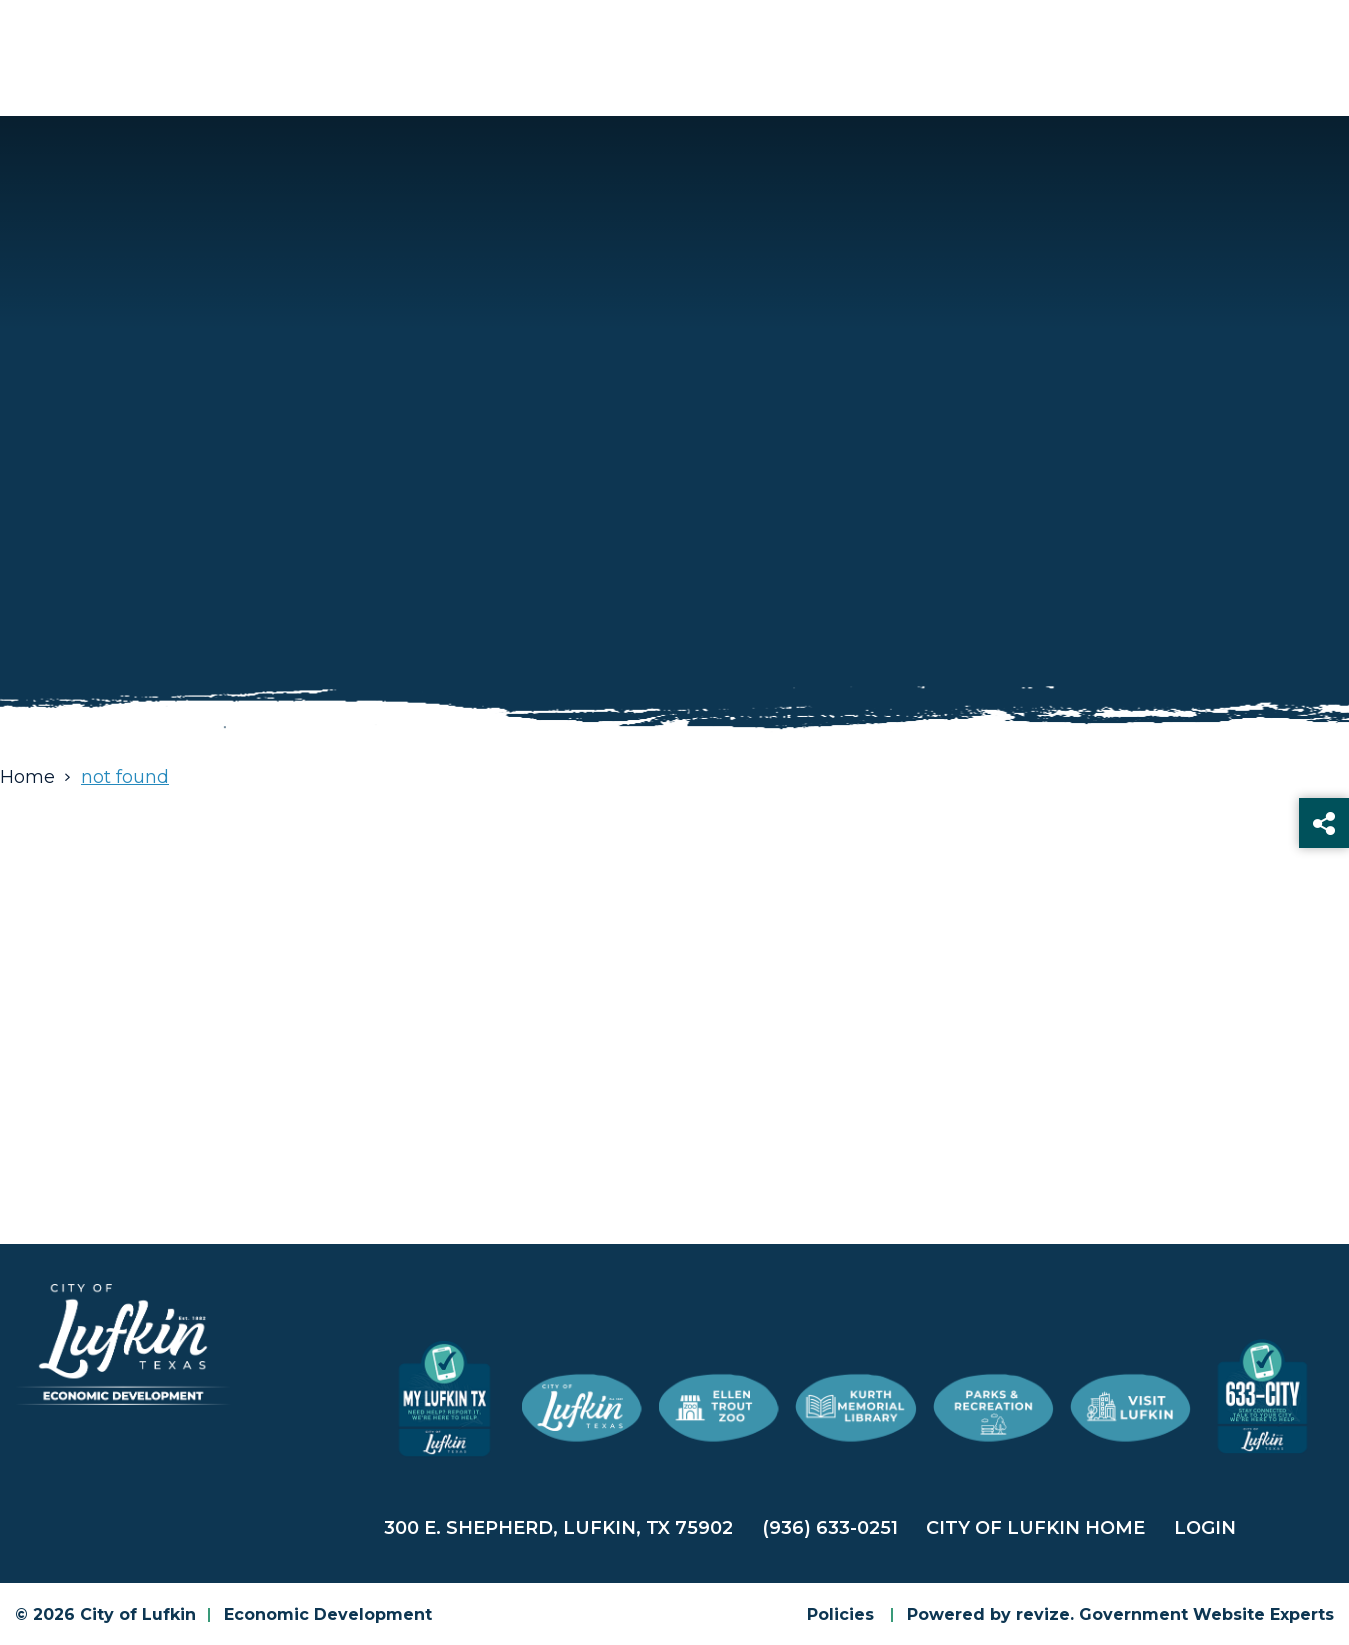 The image size is (1349, 1645). Describe the element at coordinates (1205, 1528) in the screenshot. I see `Login` at that location.